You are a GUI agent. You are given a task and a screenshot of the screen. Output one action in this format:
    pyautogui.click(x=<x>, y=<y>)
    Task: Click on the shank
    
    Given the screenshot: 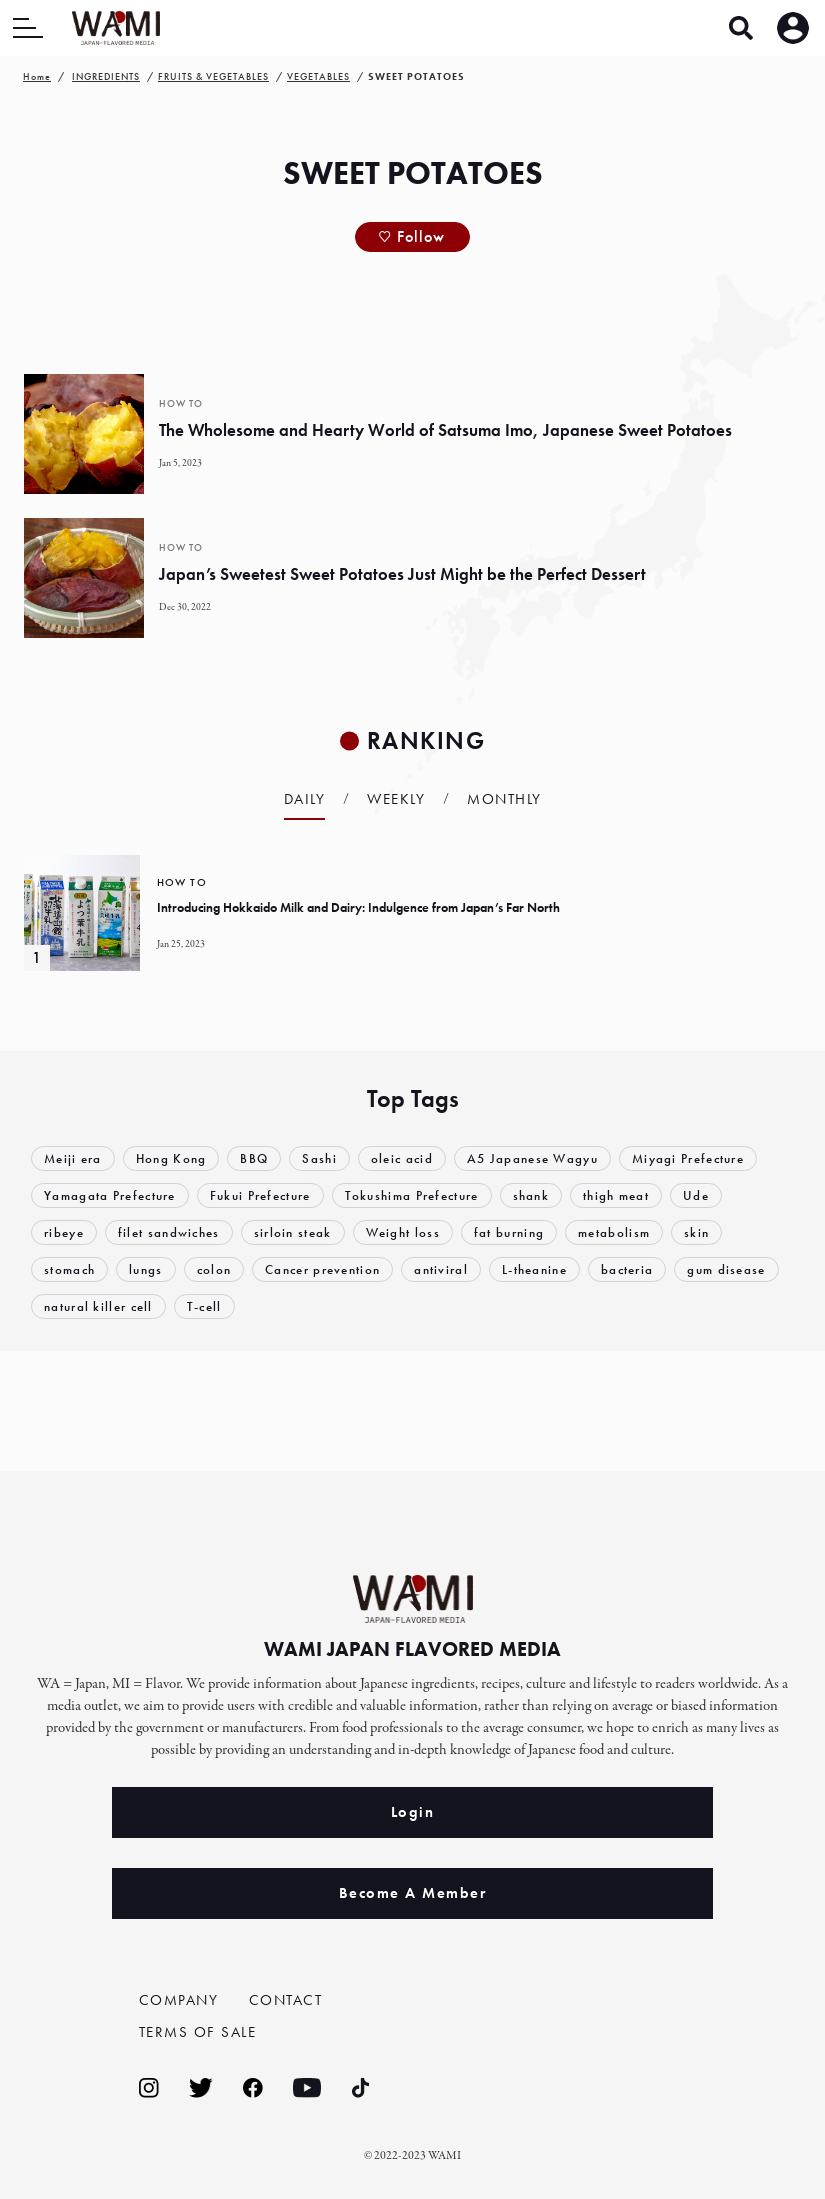 What is the action you would take?
    pyautogui.click(x=531, y=1195)
    